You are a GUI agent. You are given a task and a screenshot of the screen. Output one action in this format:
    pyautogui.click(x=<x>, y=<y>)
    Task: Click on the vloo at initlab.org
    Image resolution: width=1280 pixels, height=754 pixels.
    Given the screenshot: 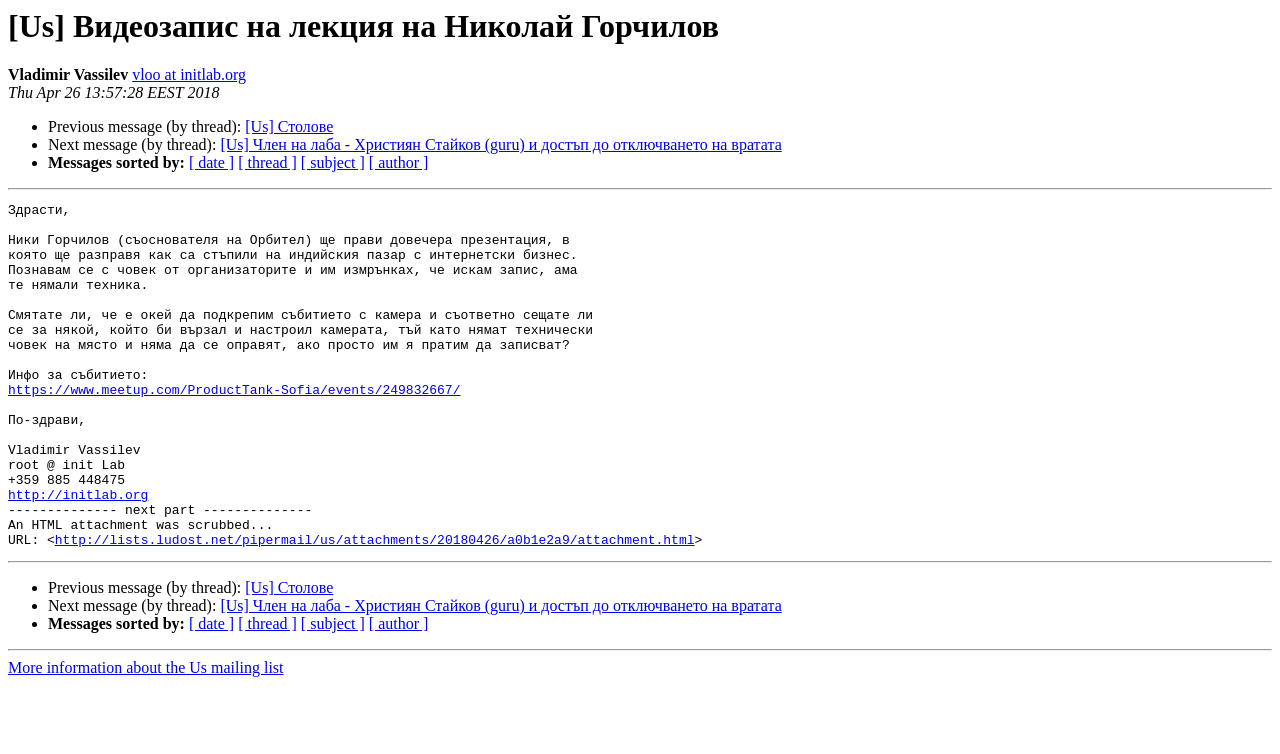 What is the action you would take?
    pyautogui.click(x=189, y=74)
    